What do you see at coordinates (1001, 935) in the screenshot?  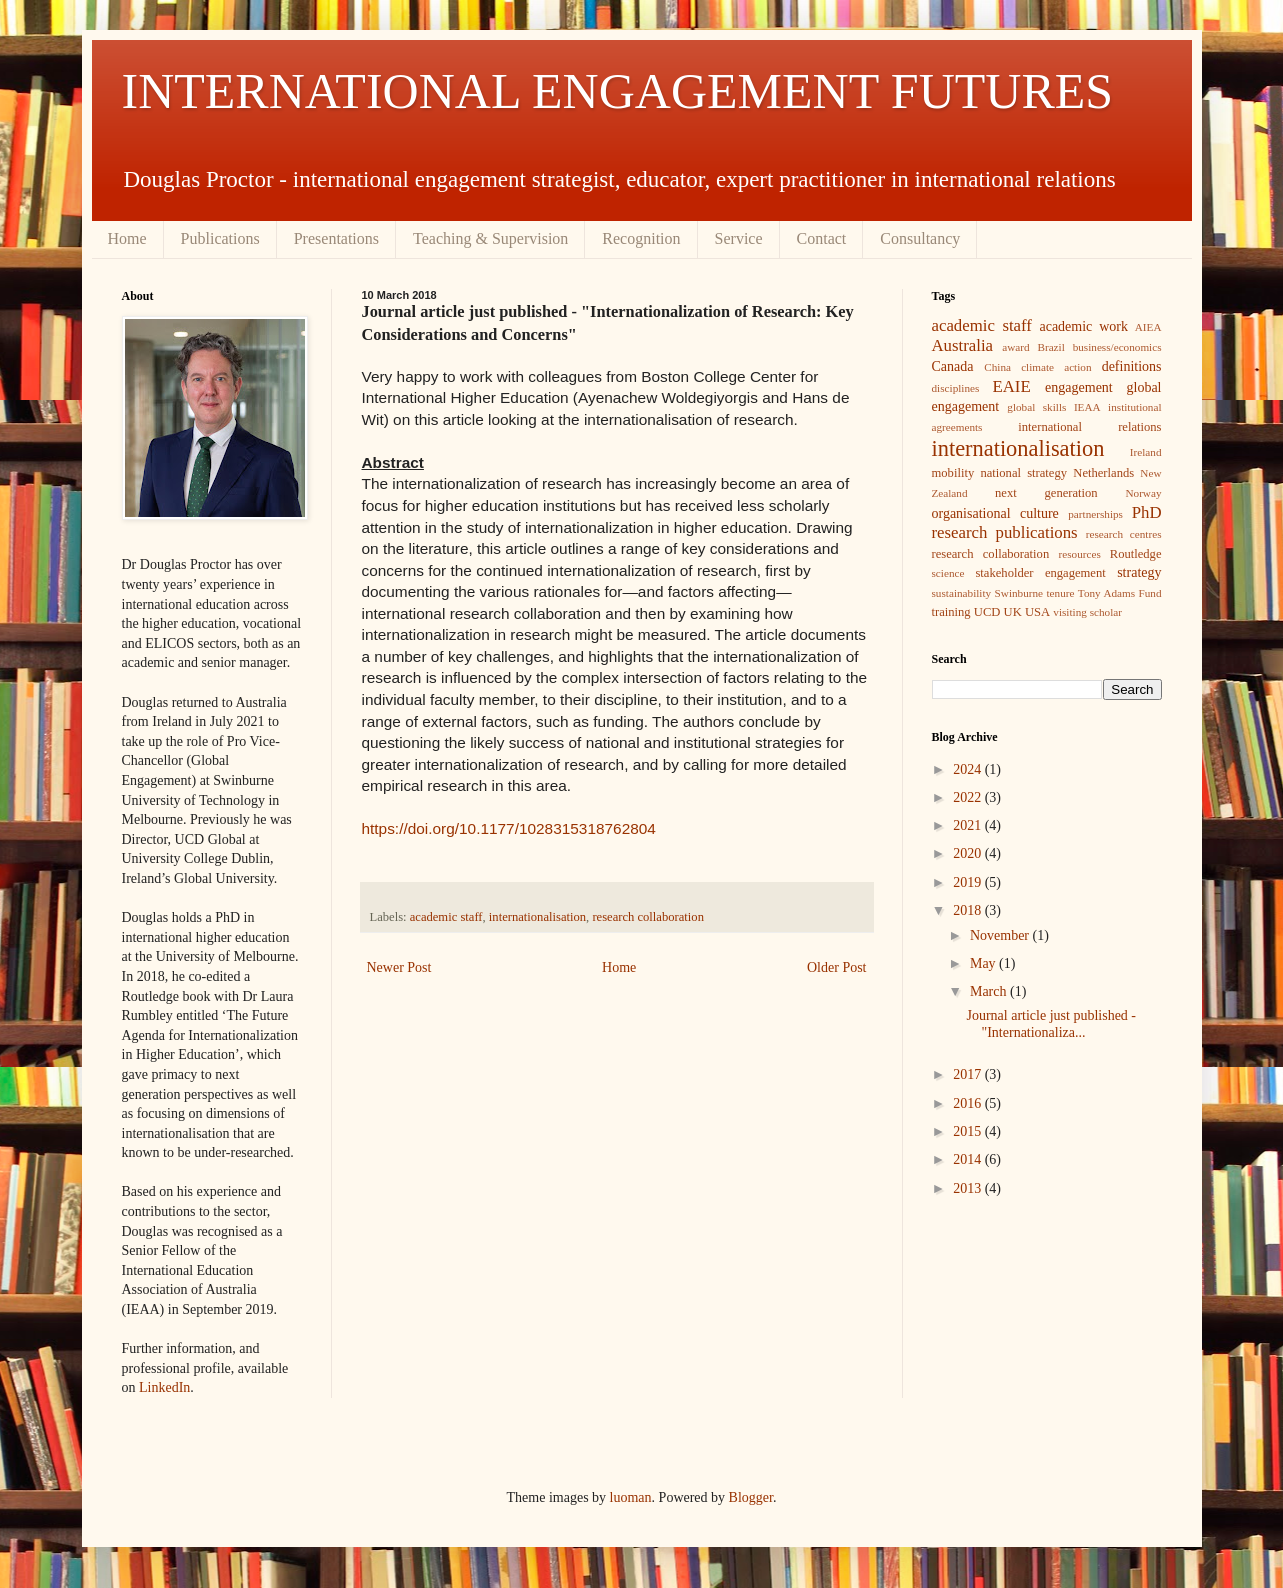 I see `November` at bounding box center [1001, 935].